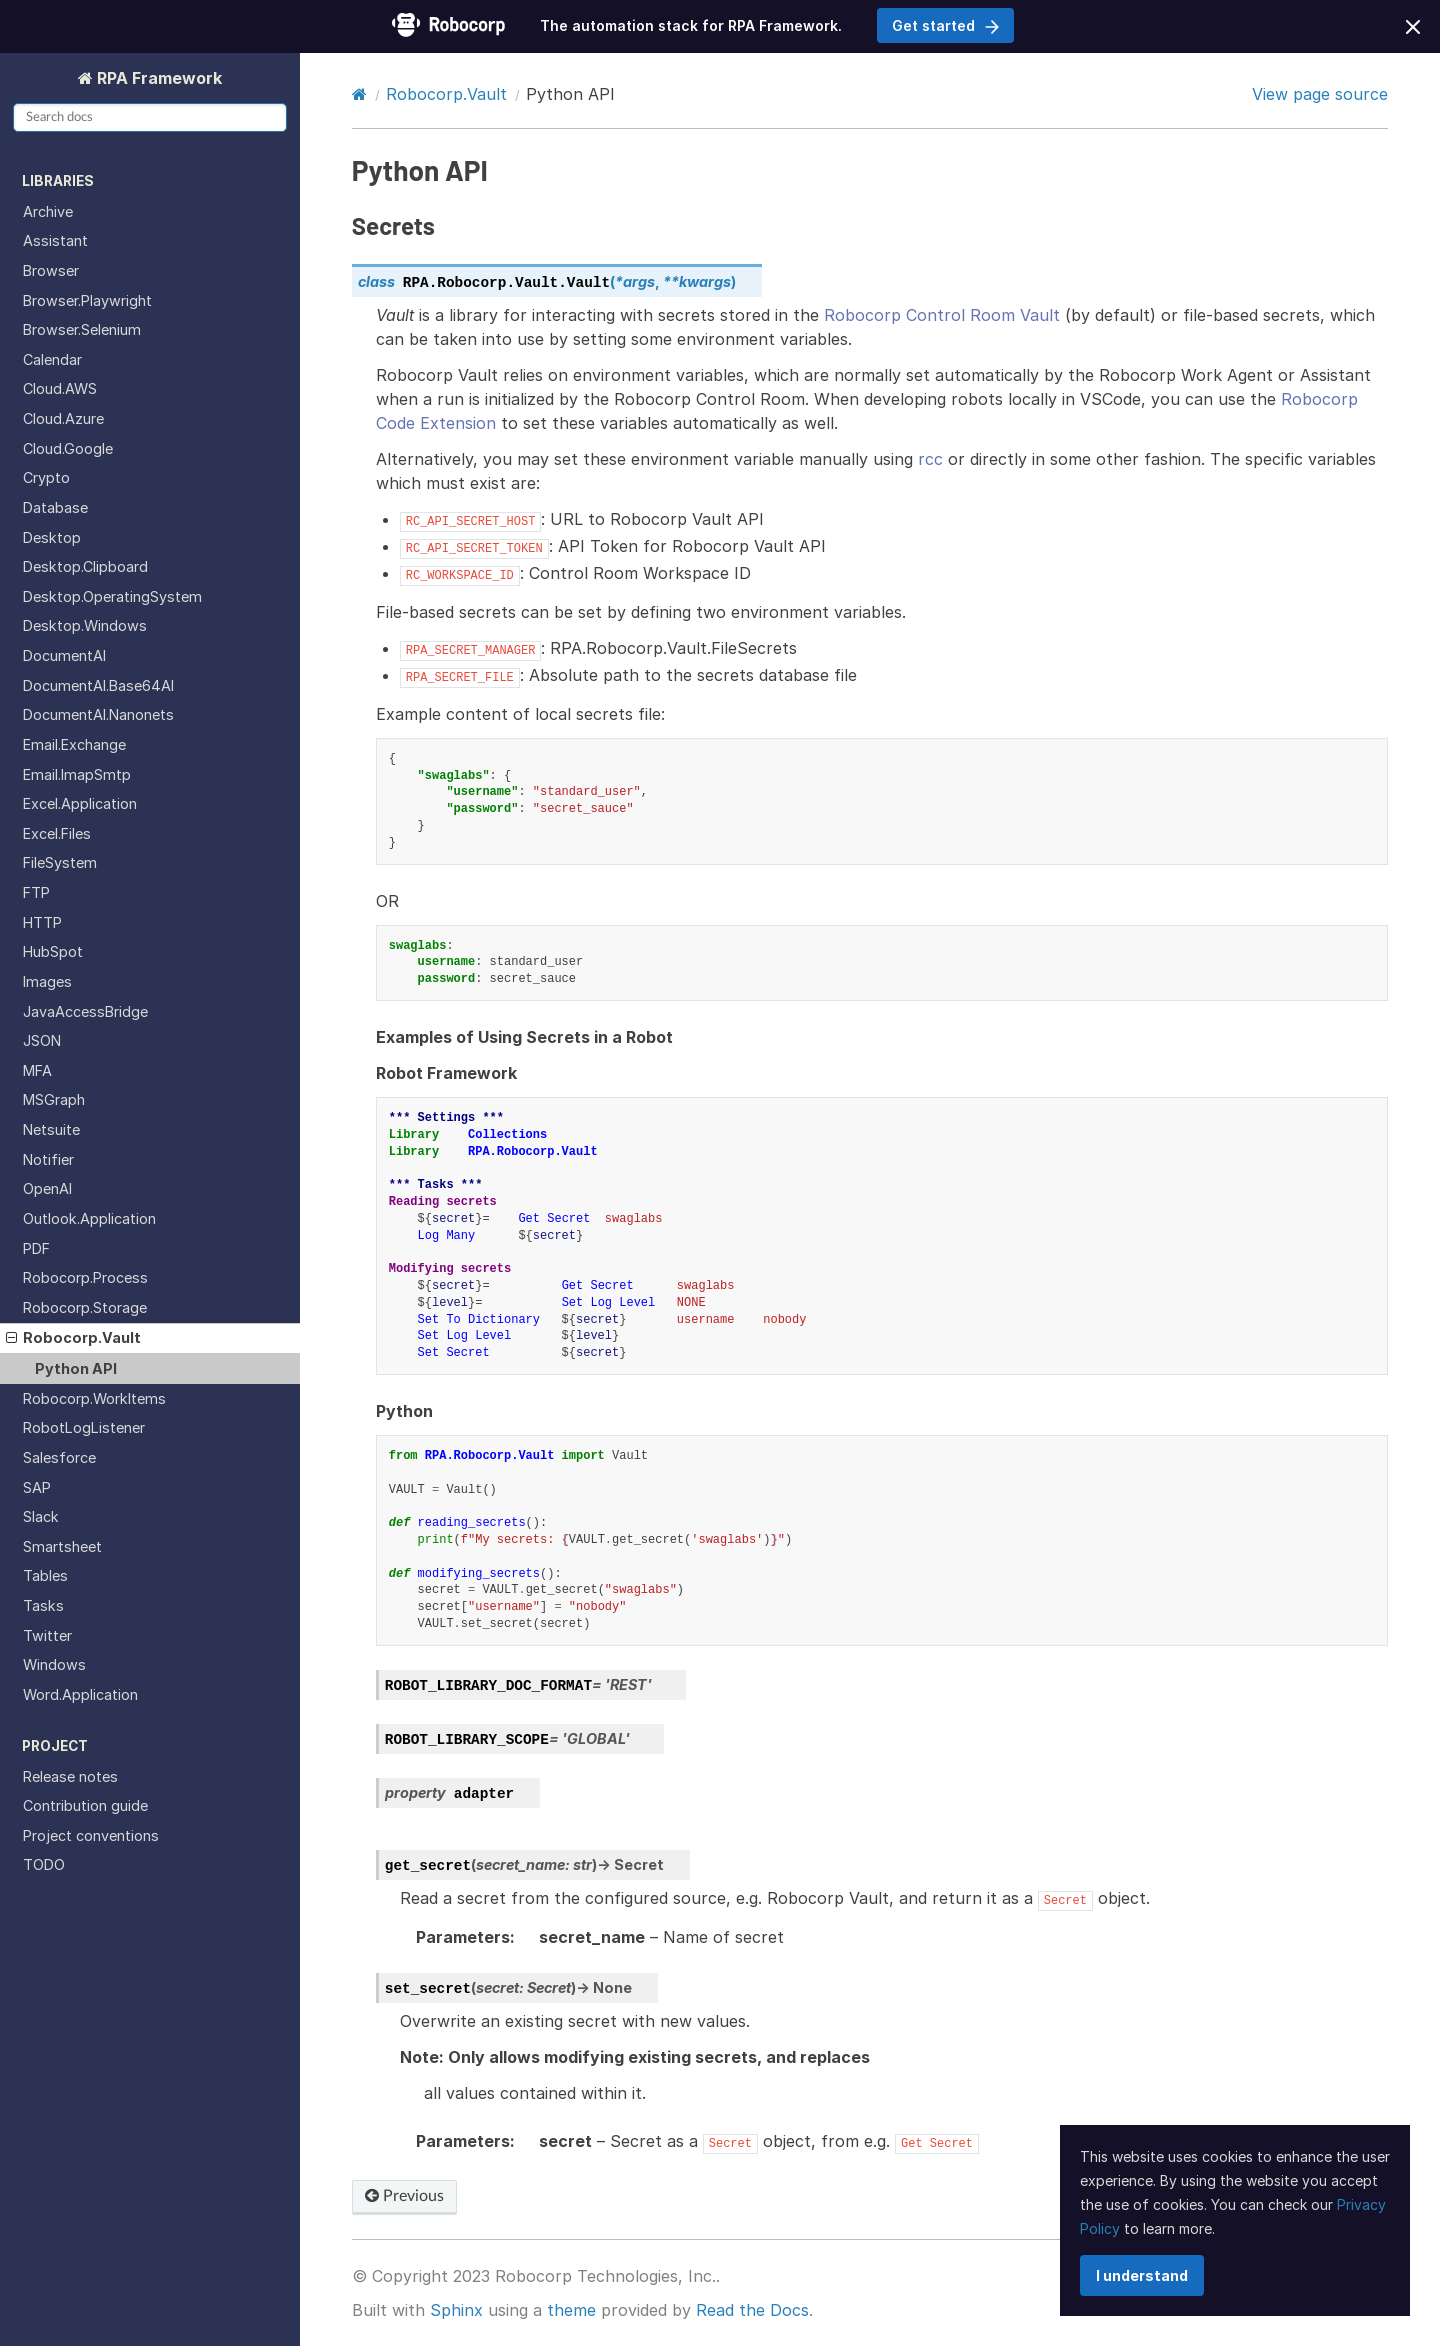  What do you see at coordinates (42, 922) in the screenshot?
I see `HTTP` at bounding box center [42, 922].